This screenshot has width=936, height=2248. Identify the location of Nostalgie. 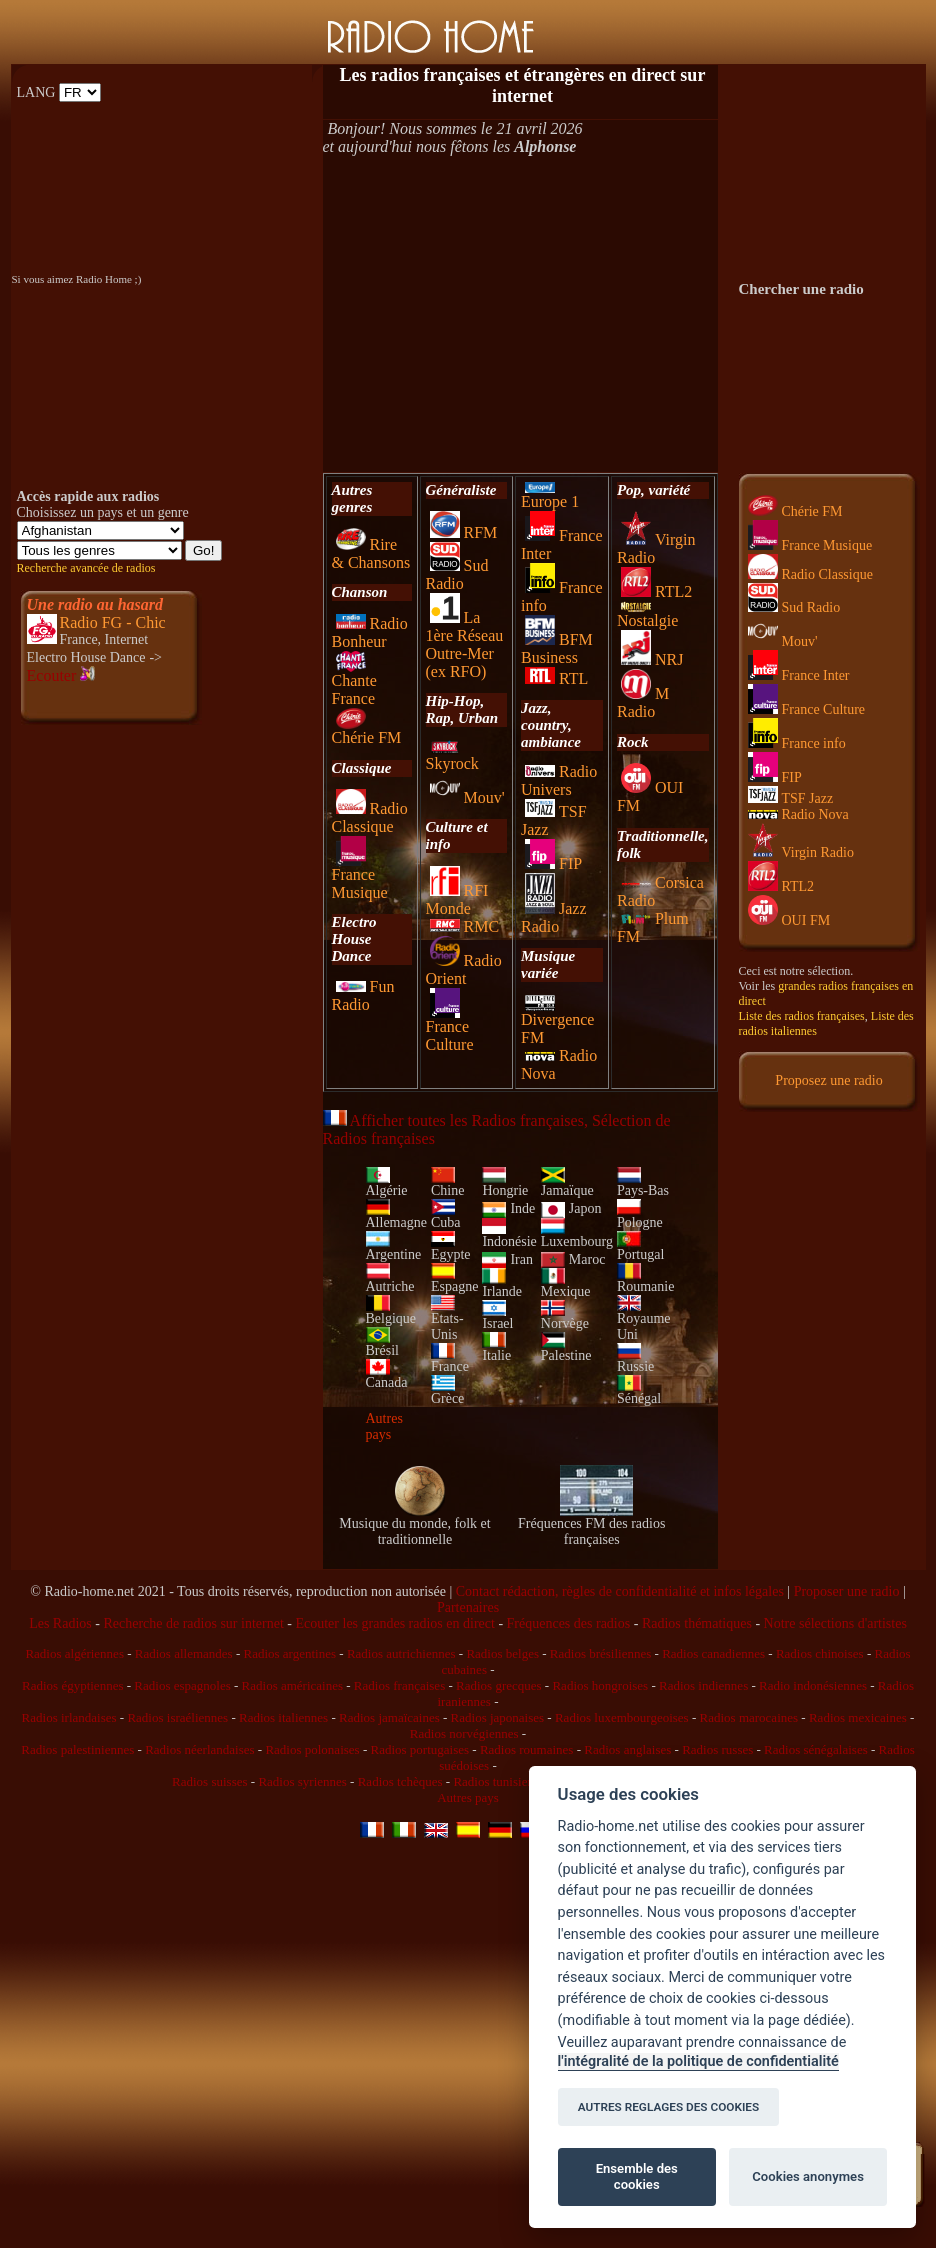
(647, 615).